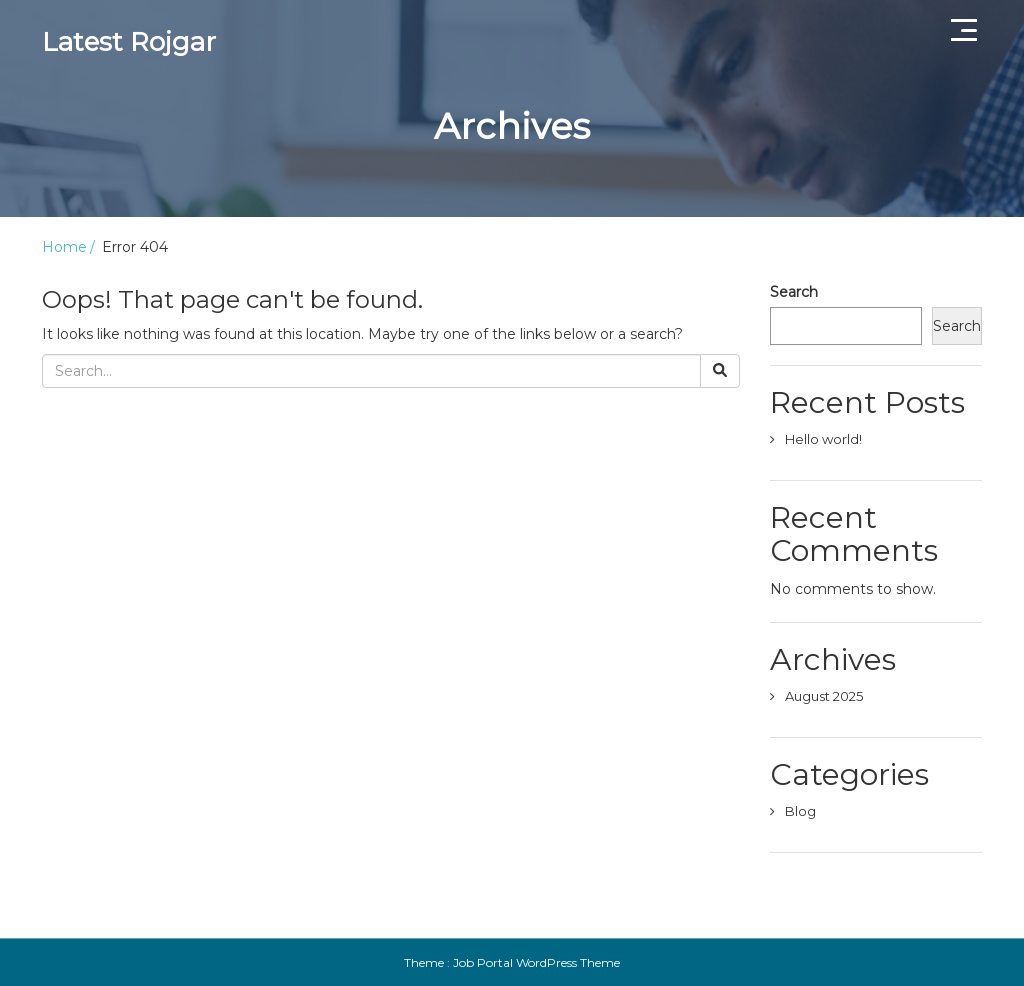  I want to click on Home, so click(64, 247).